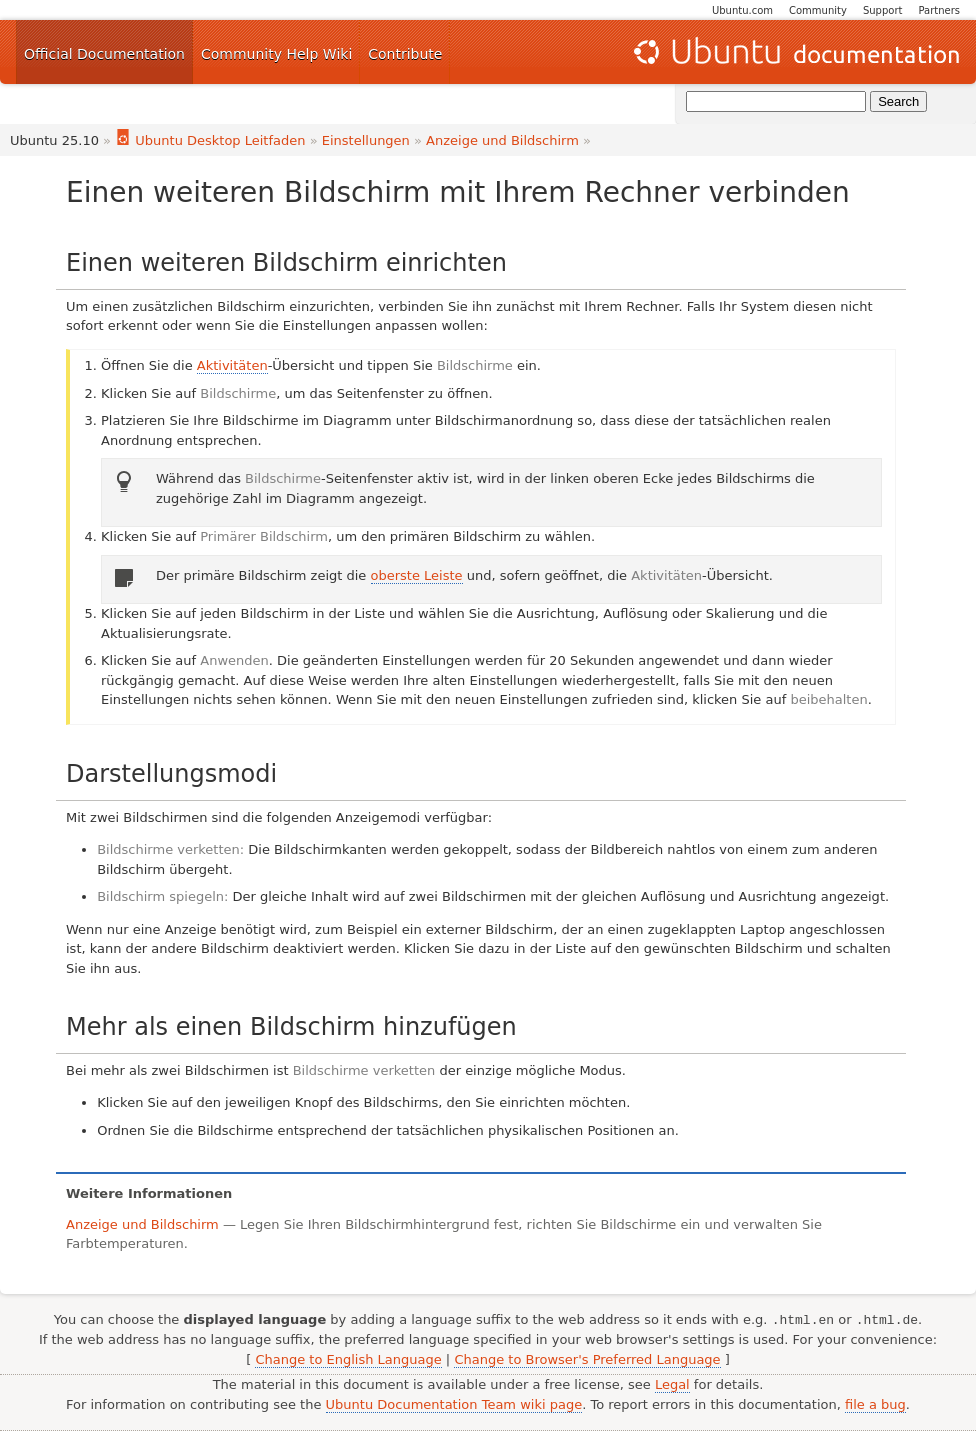  Describe the element at coordinates (210, 140) in the screenshot. I see `Ubuntu Desktop Leitfaden` at that location.